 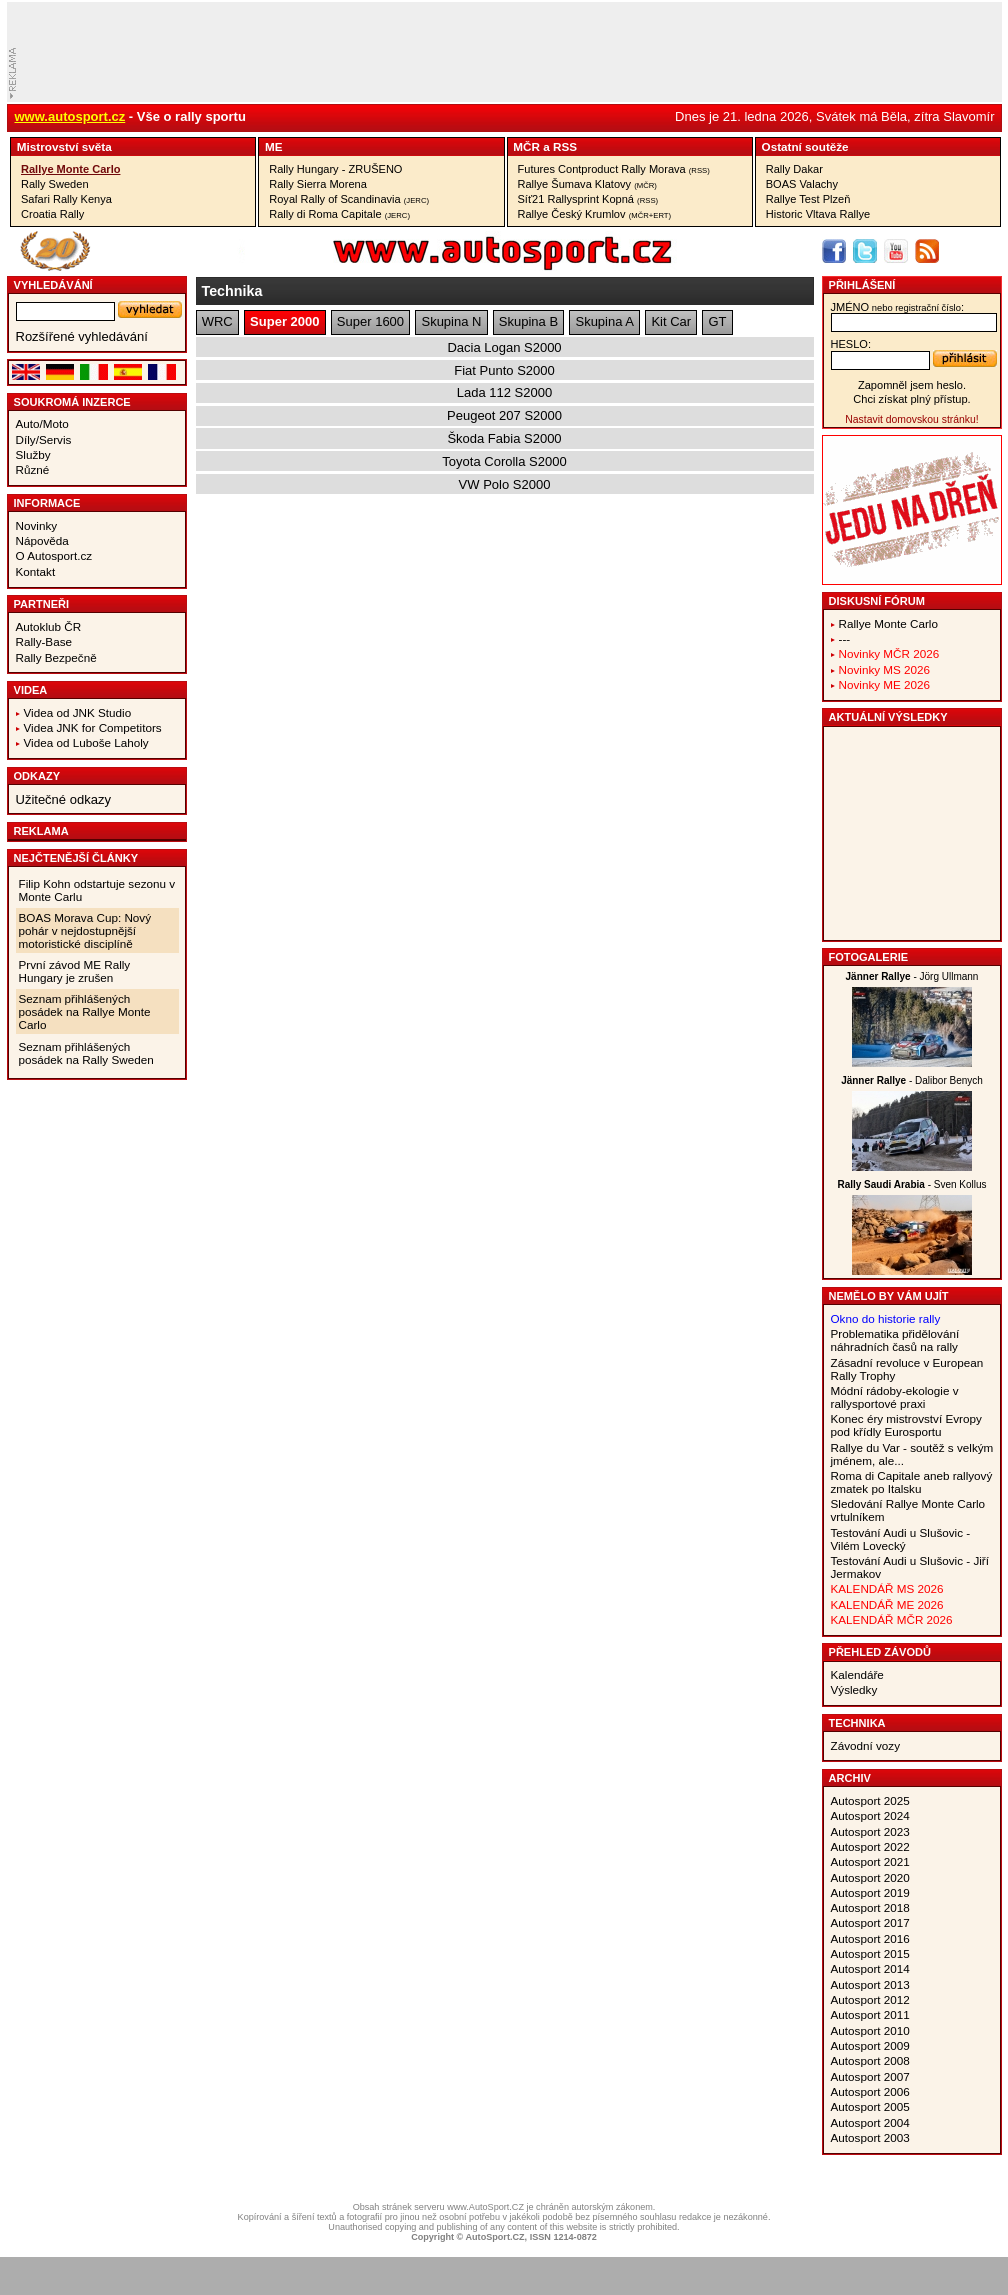 I want to click on Rally Dakar, so click(x=794, y=169).